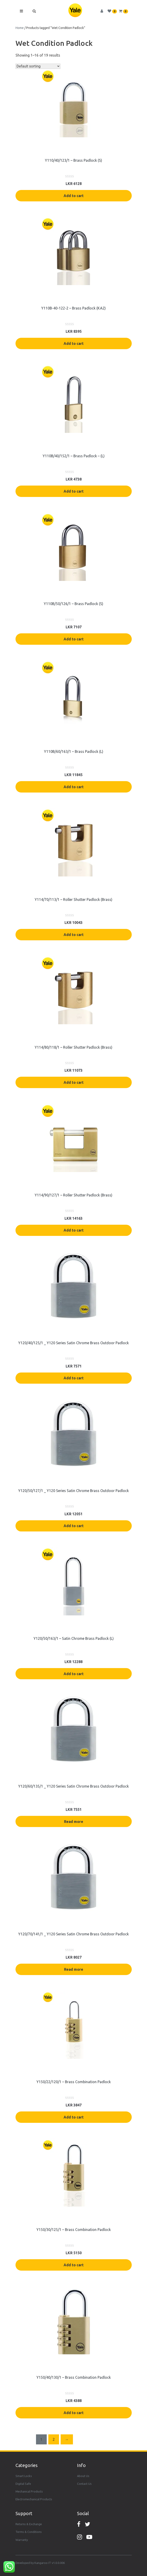 The width and height of the screenshot is (147, 2576). Describe the element at coordinates (21, 2539) in the screenshot. I see `Warranty` at that location.